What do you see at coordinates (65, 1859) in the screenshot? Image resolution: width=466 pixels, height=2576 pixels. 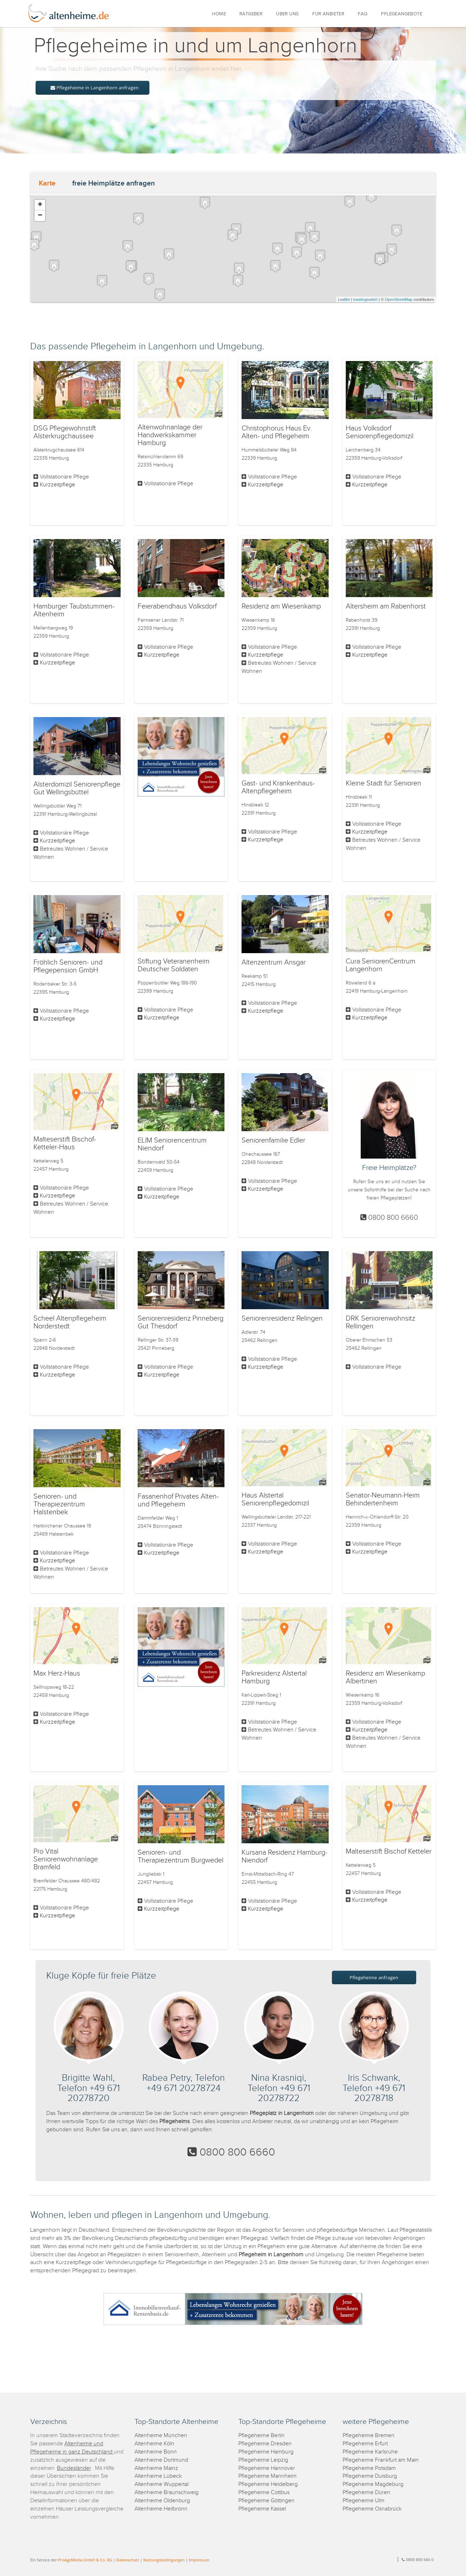 I see `Pro Vital Seniorenwohnanlage Bramfeld` at bounding box center [65, 1859].